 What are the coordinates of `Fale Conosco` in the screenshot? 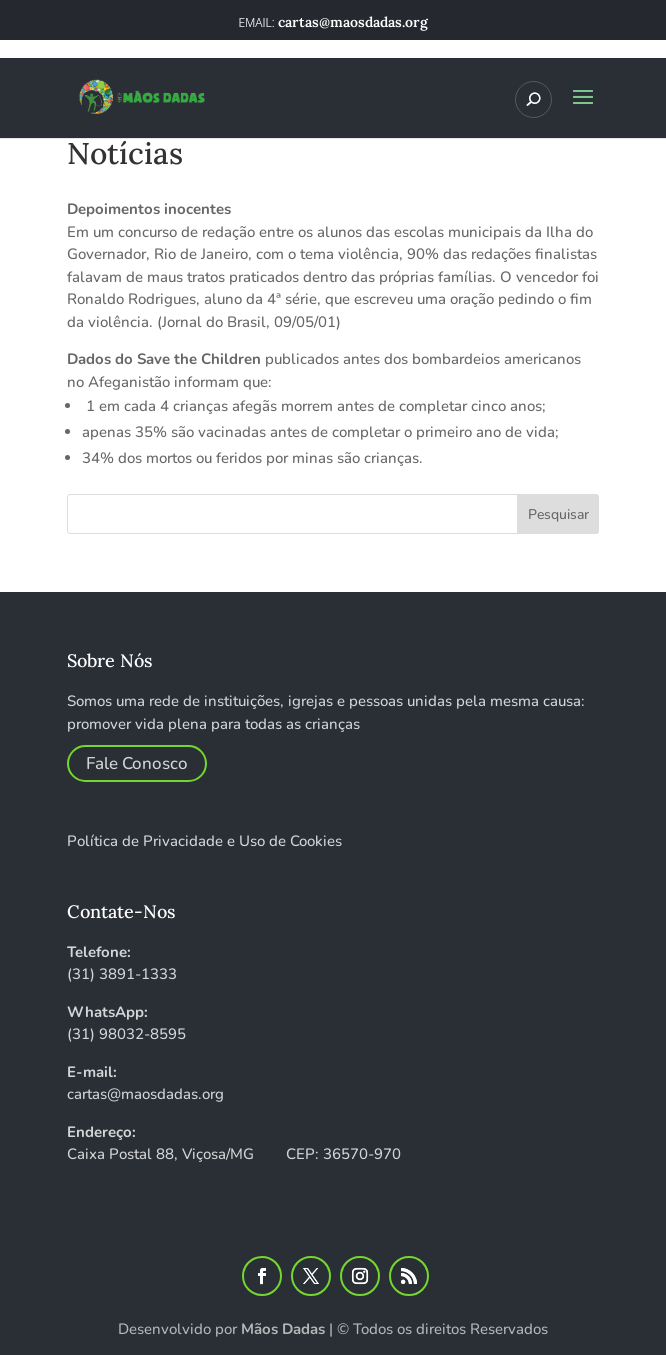 It's located at (137, 763).